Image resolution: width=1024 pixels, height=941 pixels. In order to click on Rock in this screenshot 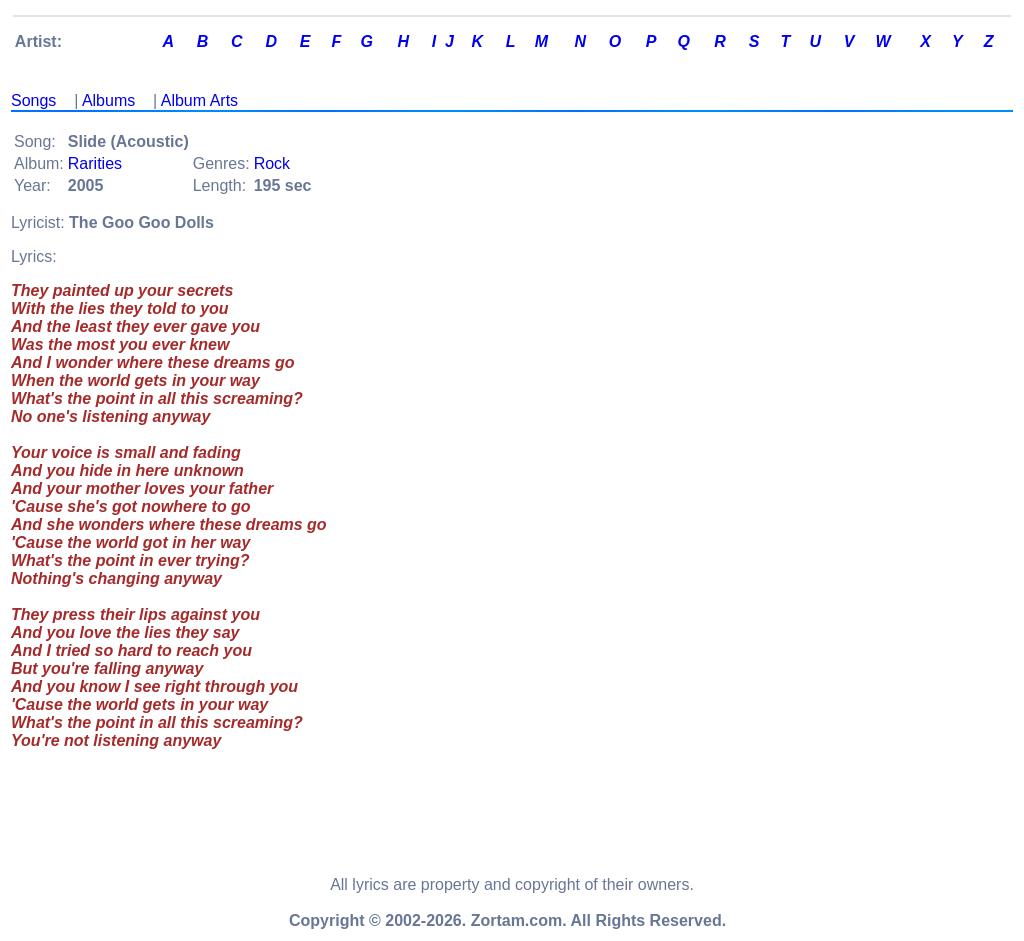, I will do `click(272, 163)`.